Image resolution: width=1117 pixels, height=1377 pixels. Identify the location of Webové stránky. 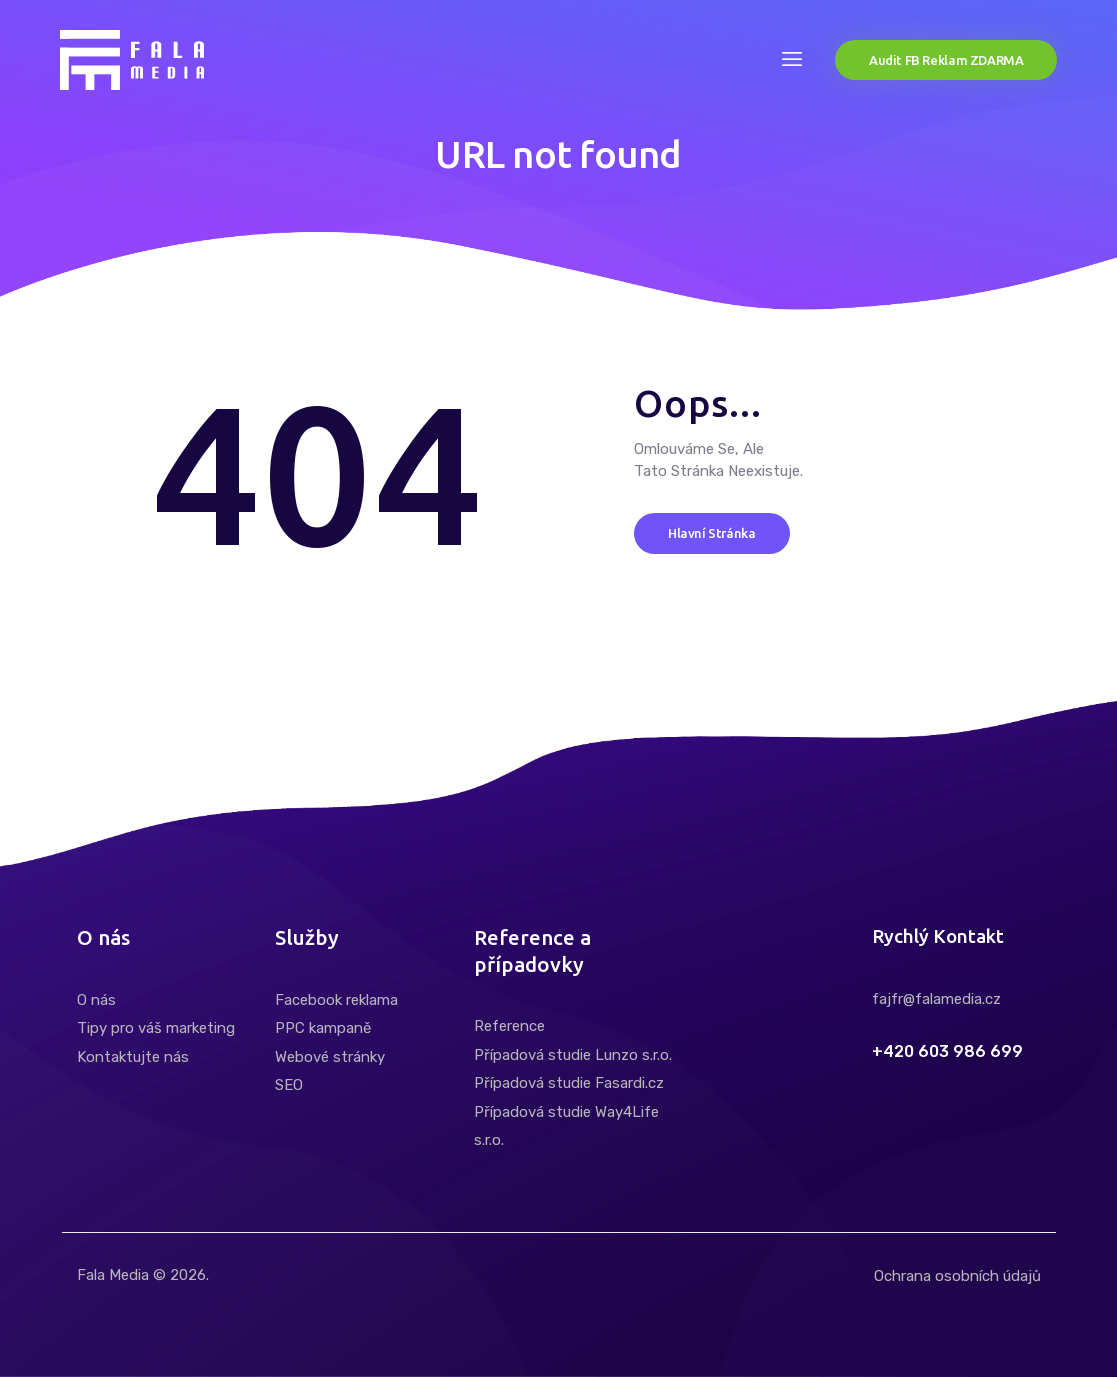
(330, 1057).